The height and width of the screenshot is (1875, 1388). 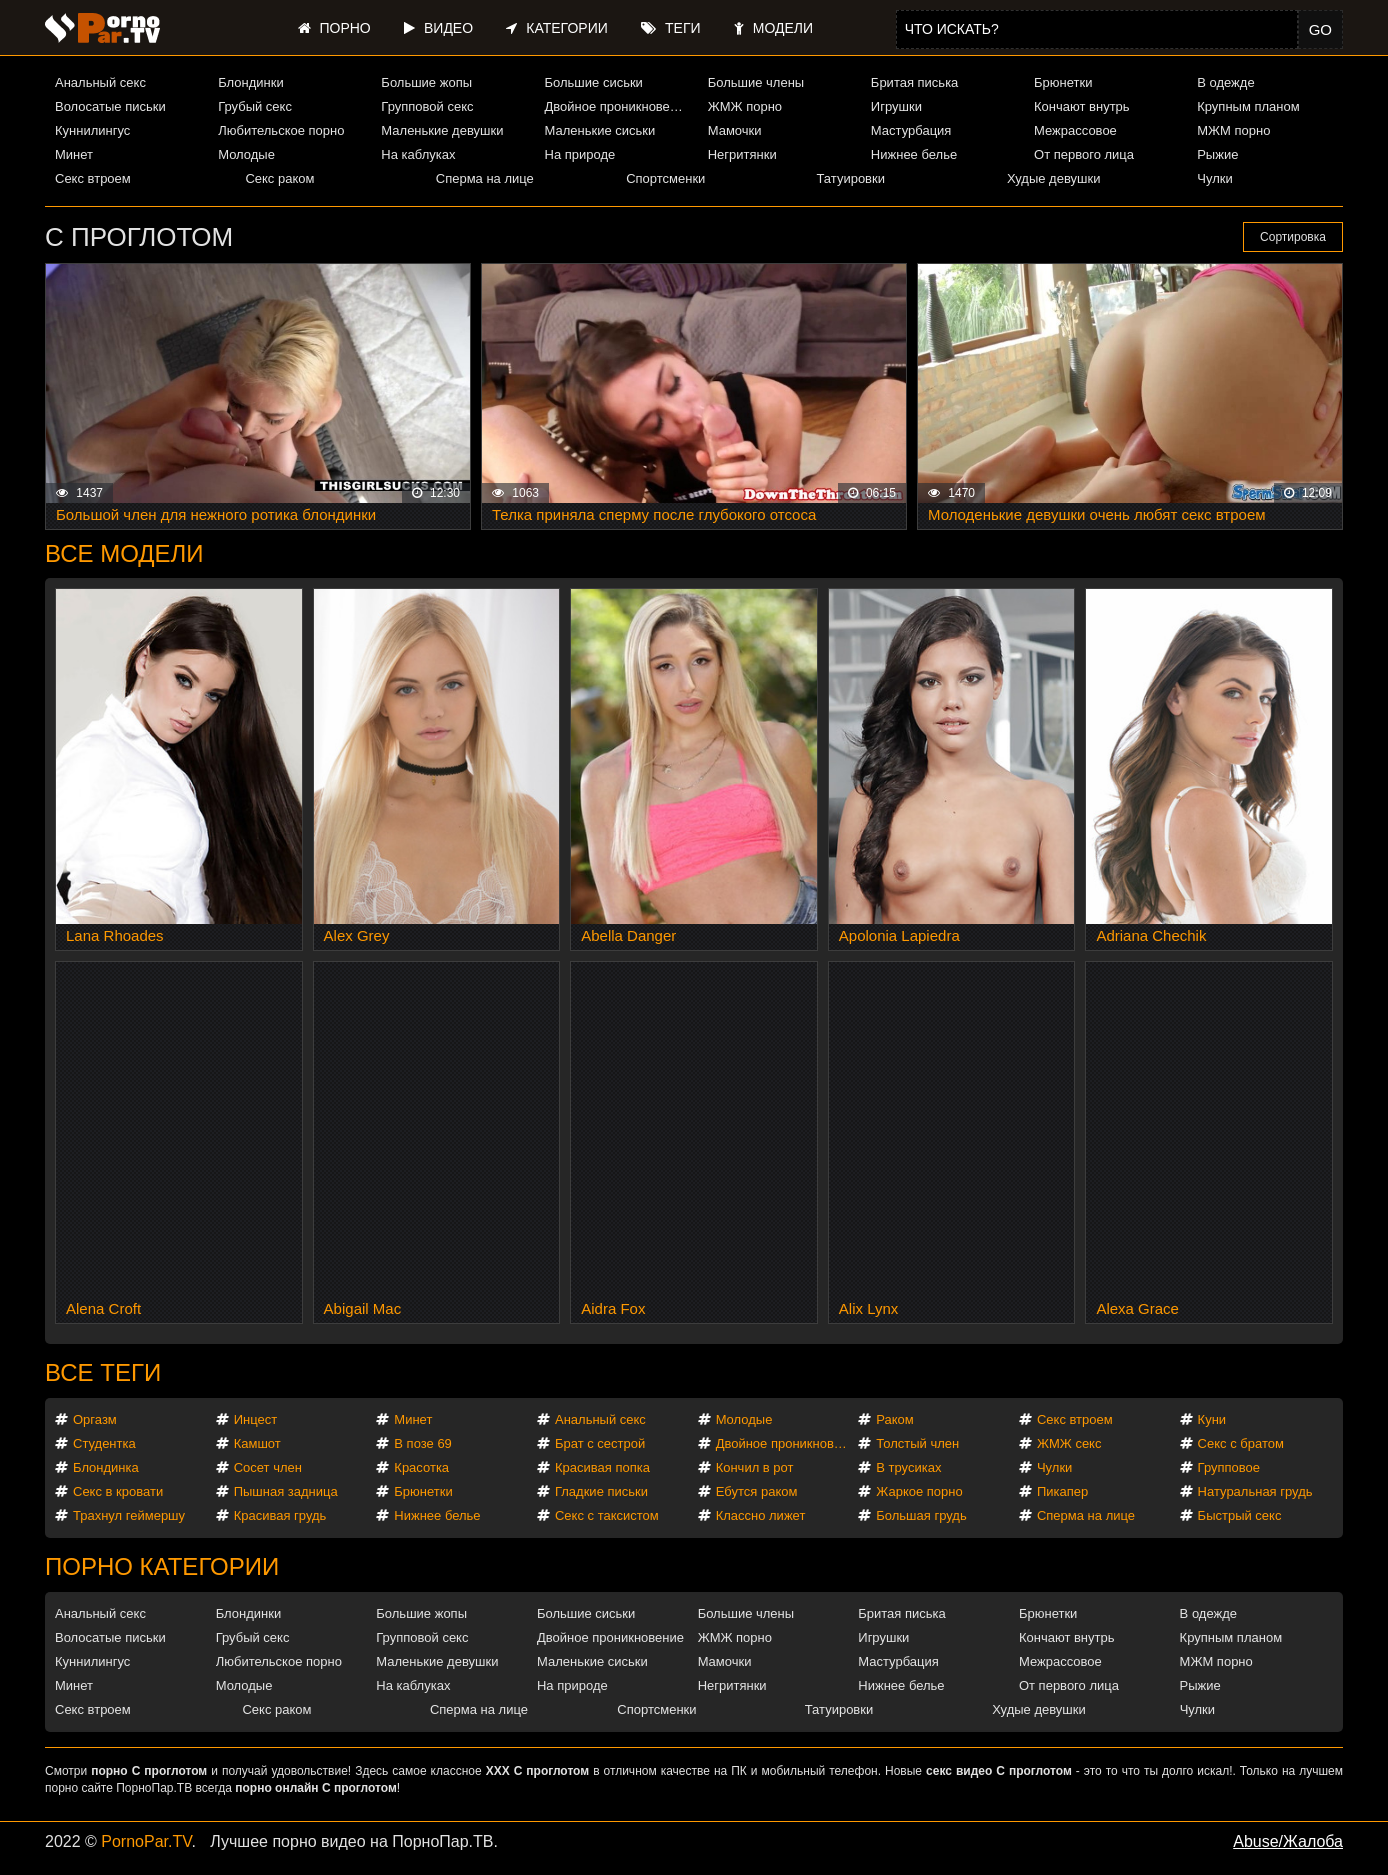 I want to click on Большая грудь, so click(x=921, y=1515).